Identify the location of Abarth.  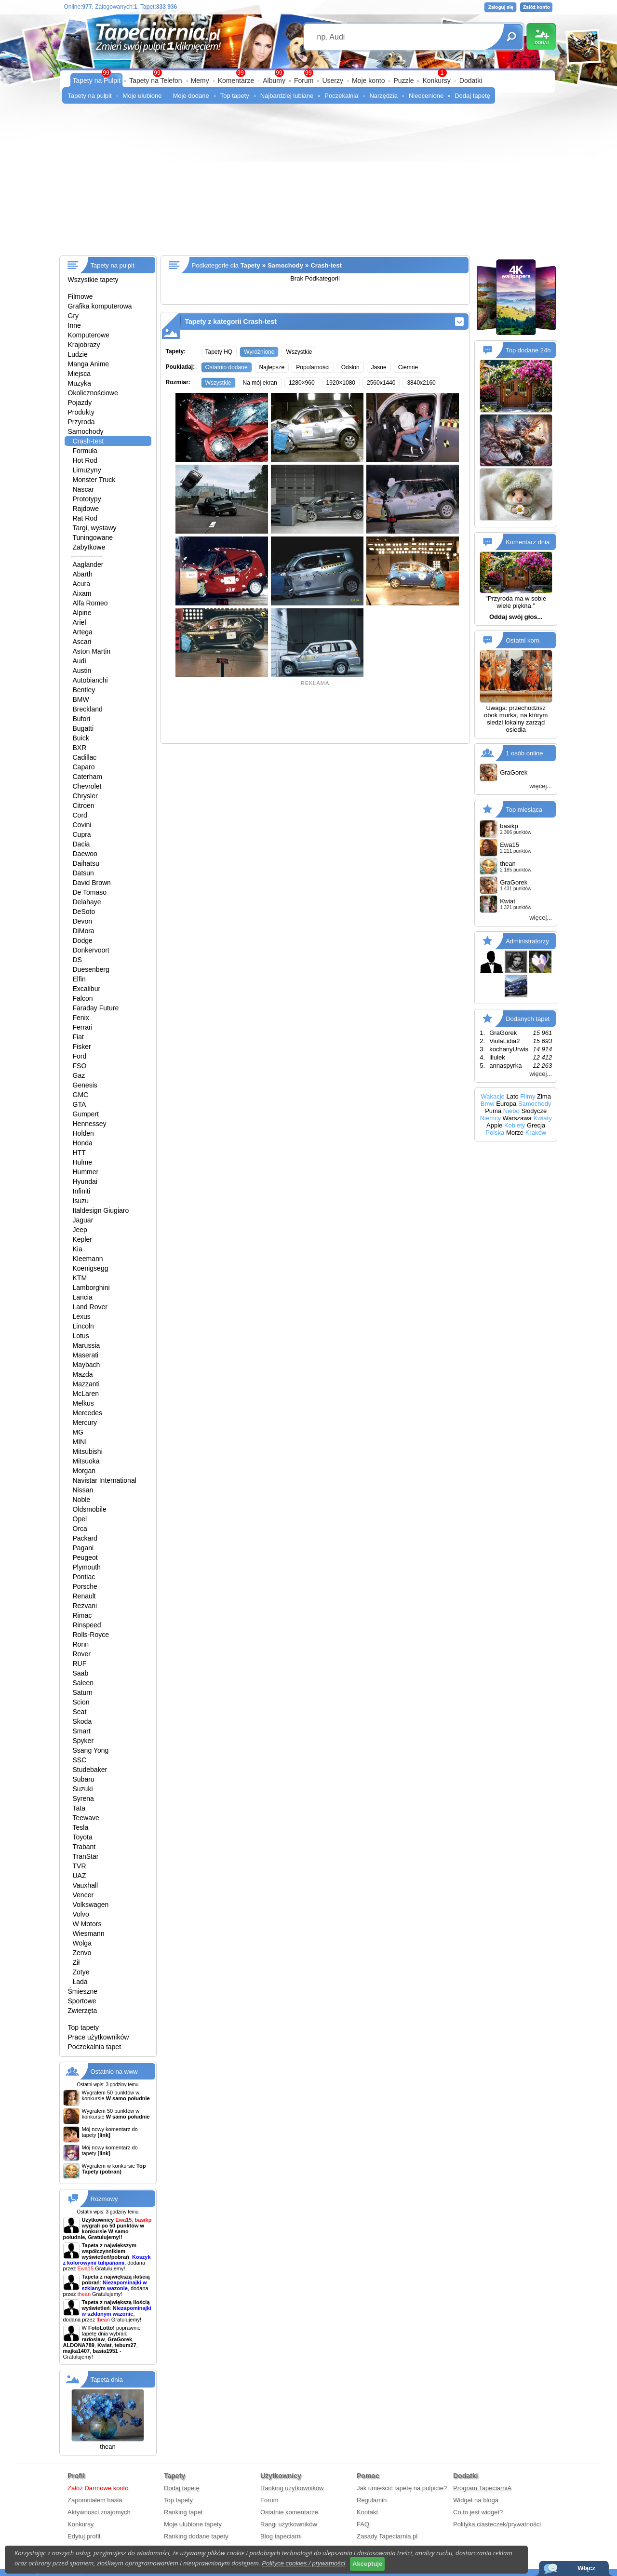
(83, 574).